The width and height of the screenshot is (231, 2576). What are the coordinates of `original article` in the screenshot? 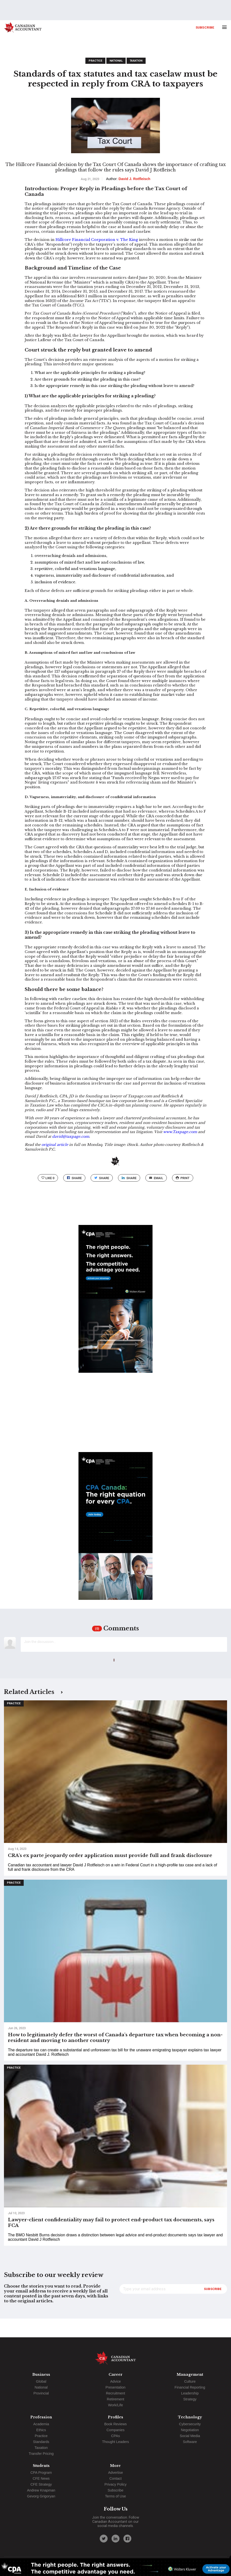 It's located at (54, 1163).